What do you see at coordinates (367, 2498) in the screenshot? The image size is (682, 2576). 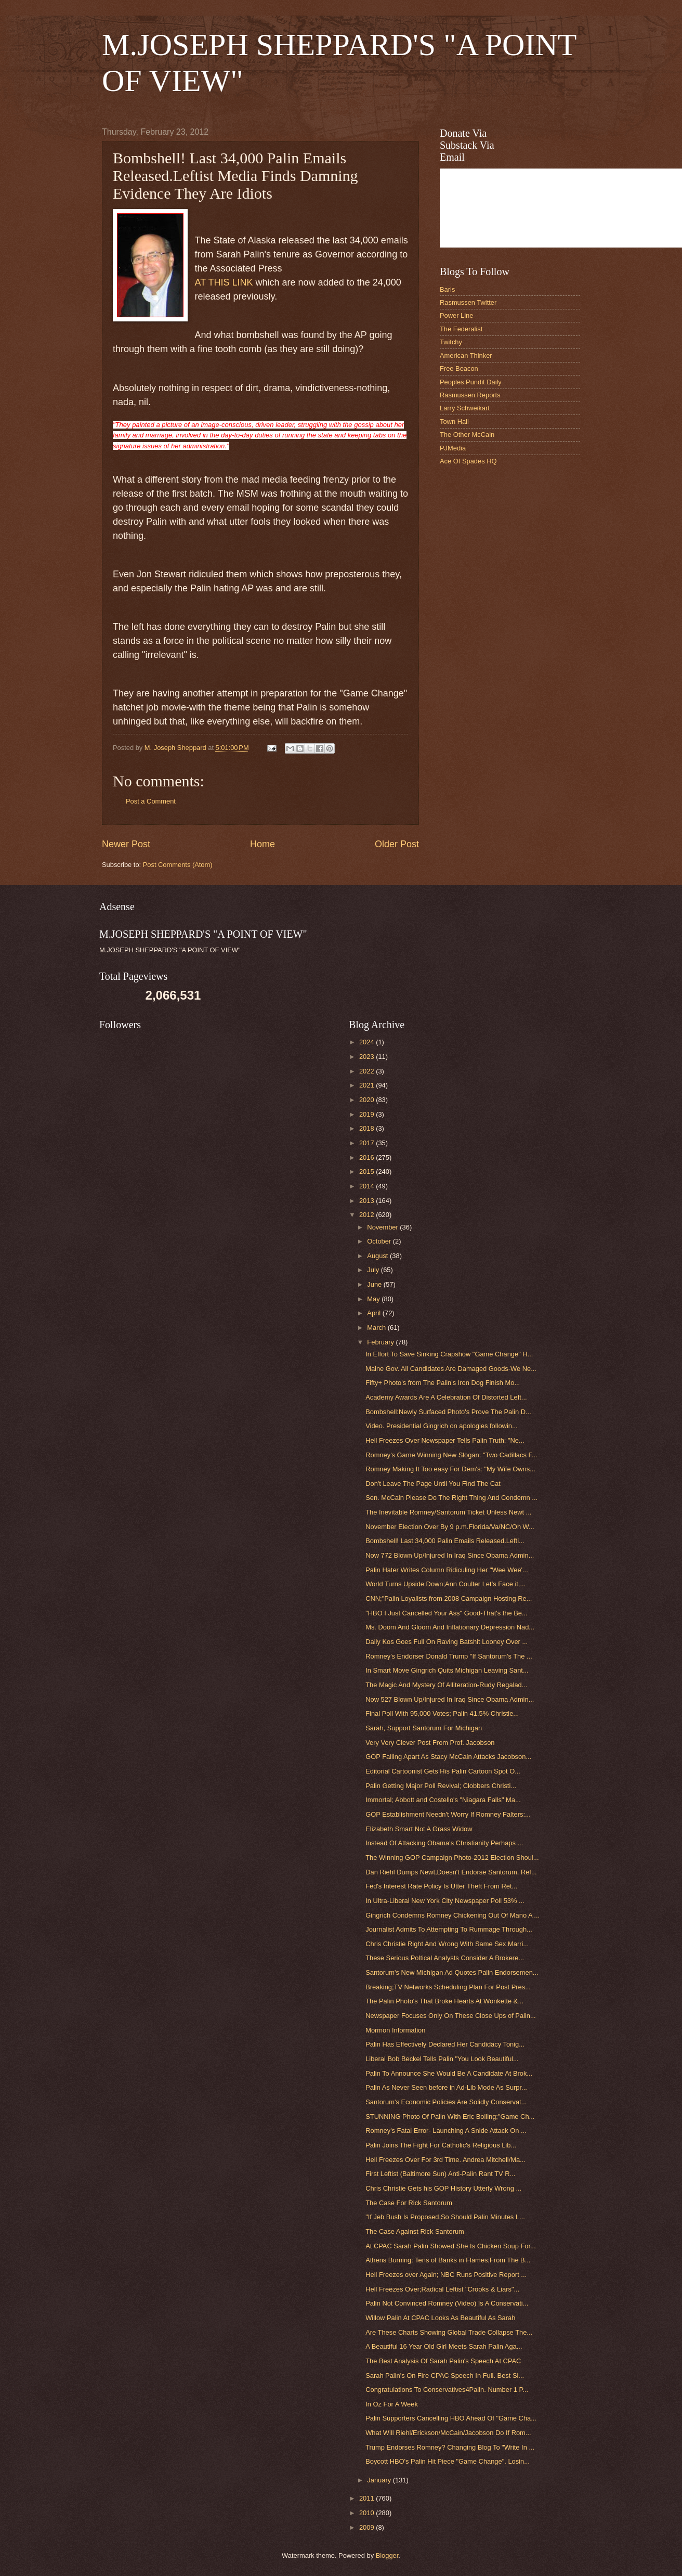 I see `2011` at bounding box center [367, 2498].